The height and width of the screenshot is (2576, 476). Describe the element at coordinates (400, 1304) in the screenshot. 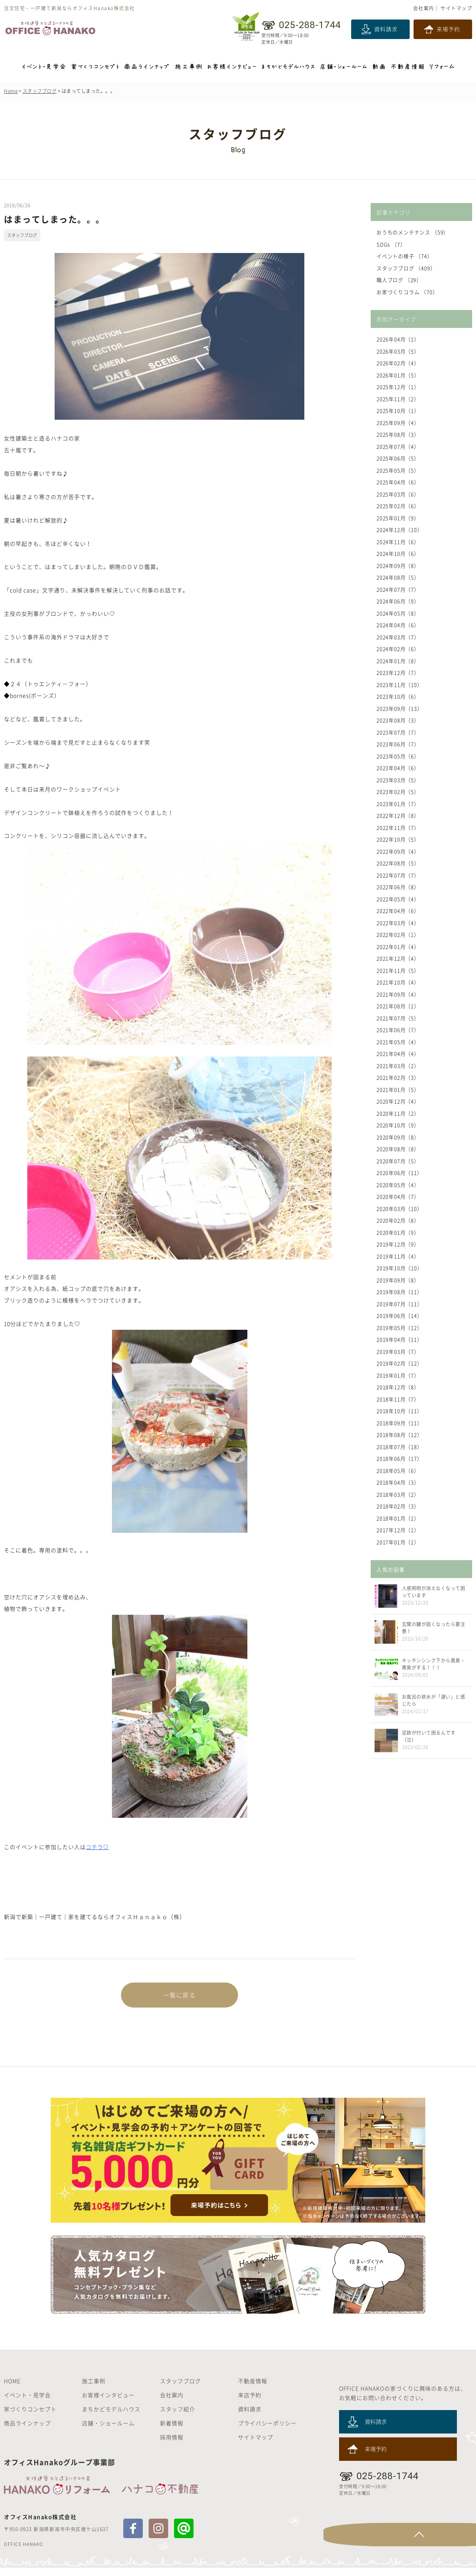

I see `2019年07月（11）` at that location.